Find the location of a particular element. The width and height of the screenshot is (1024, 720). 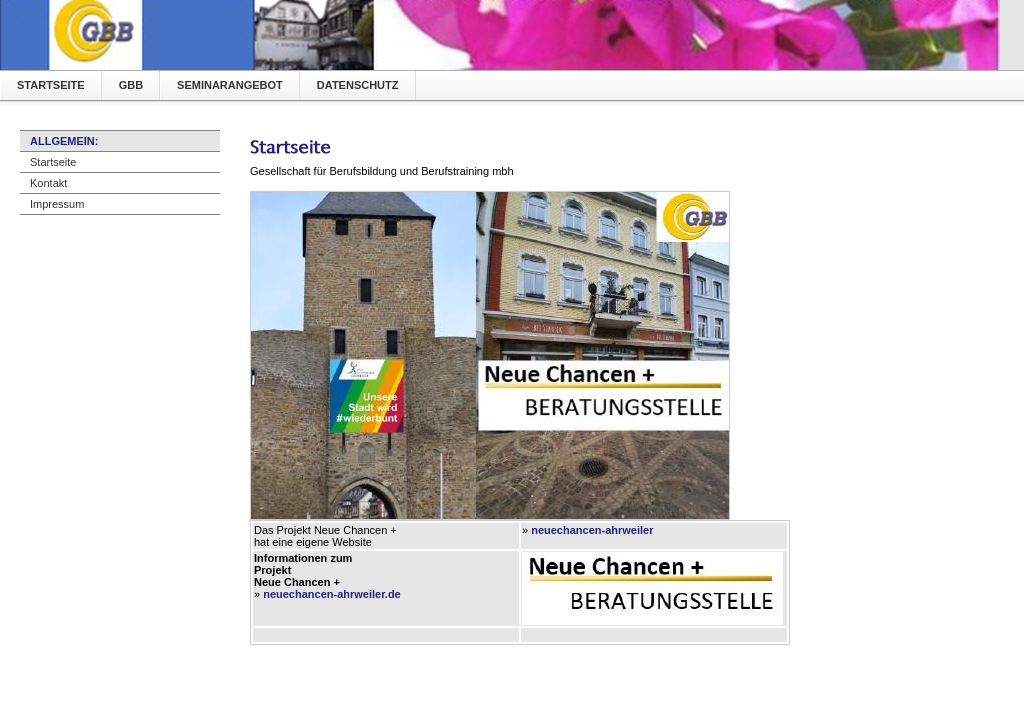

neuechancen-ahrweiler is located at coordinates (592, 530).